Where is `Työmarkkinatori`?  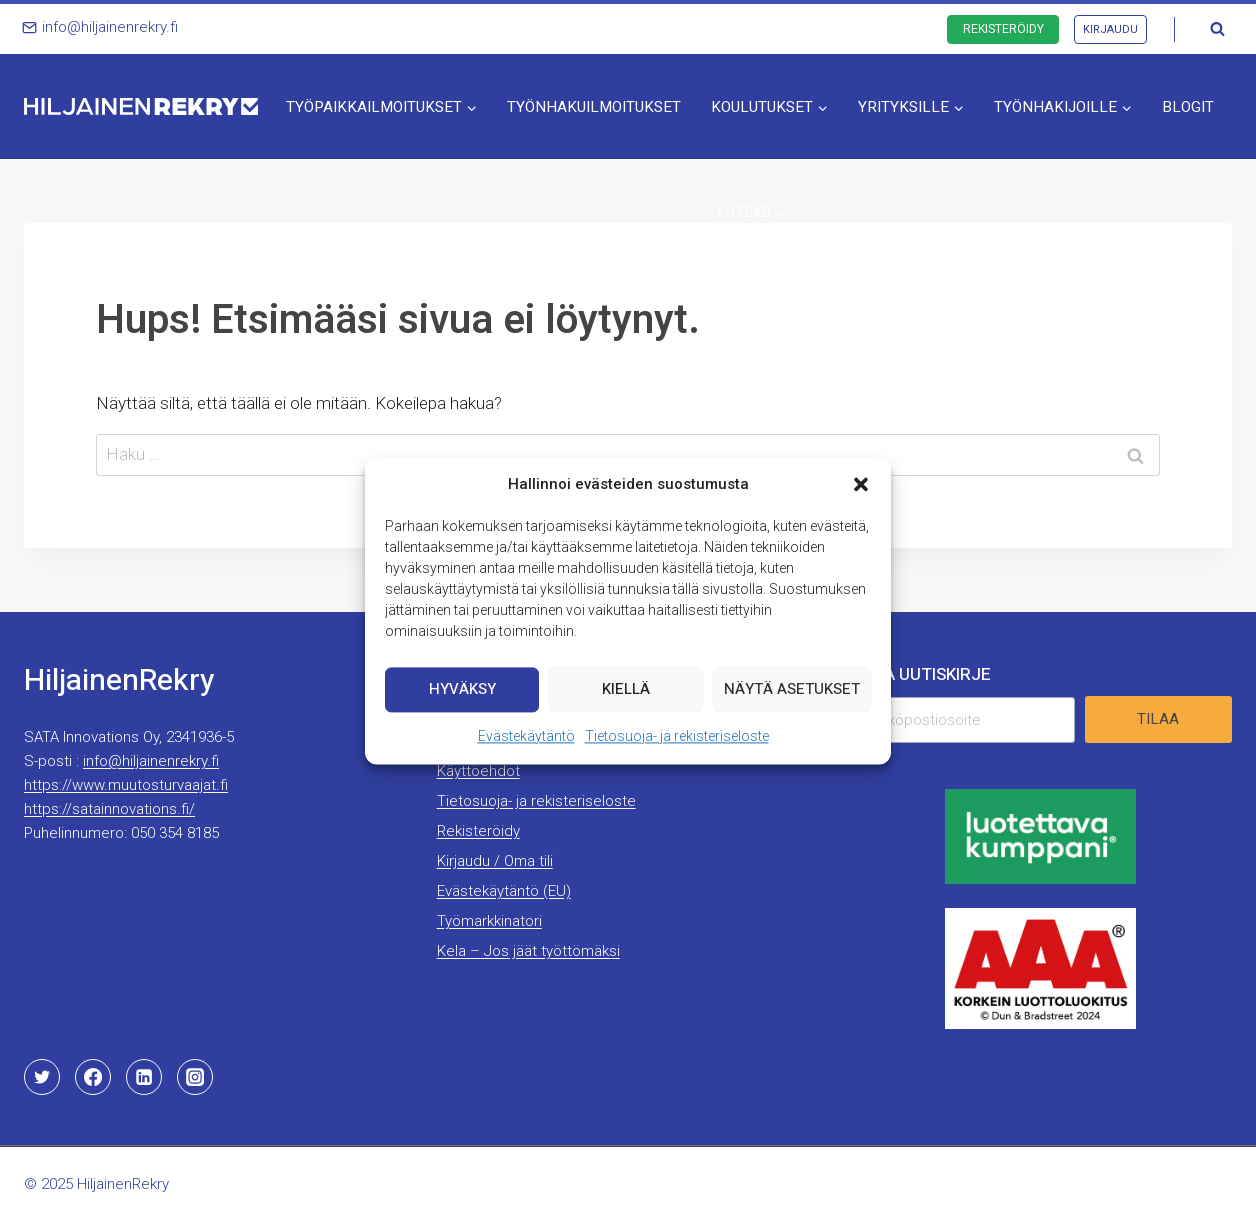 Työmarkkinatori is located at coordinates (489, 921).